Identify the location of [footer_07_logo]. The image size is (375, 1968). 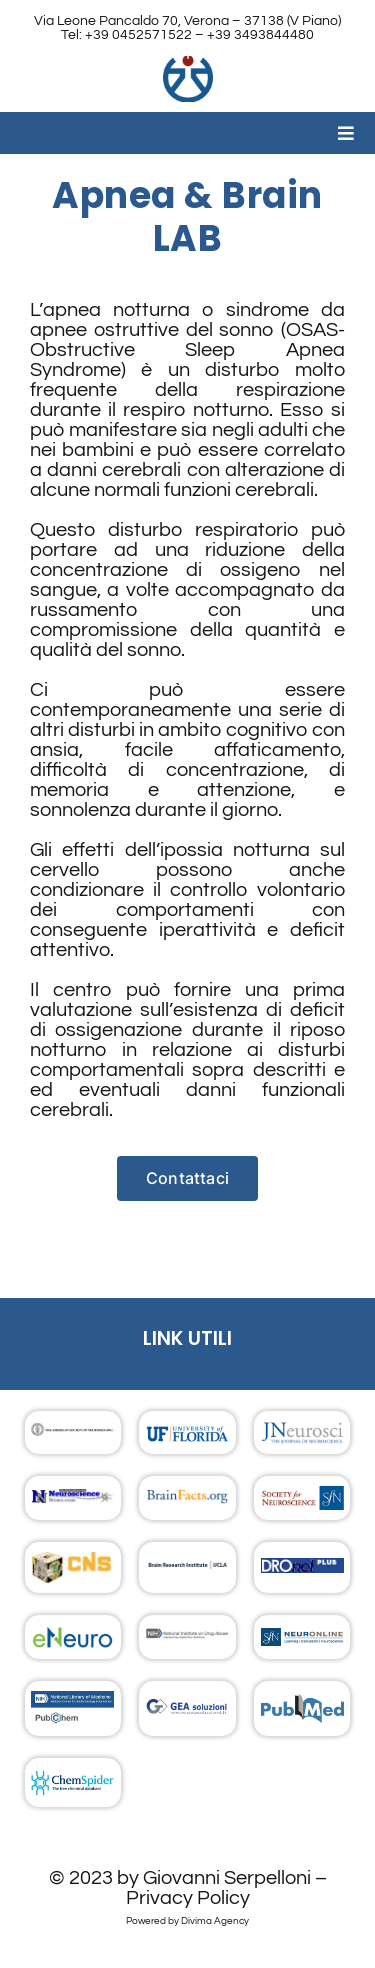
(72, 1562).